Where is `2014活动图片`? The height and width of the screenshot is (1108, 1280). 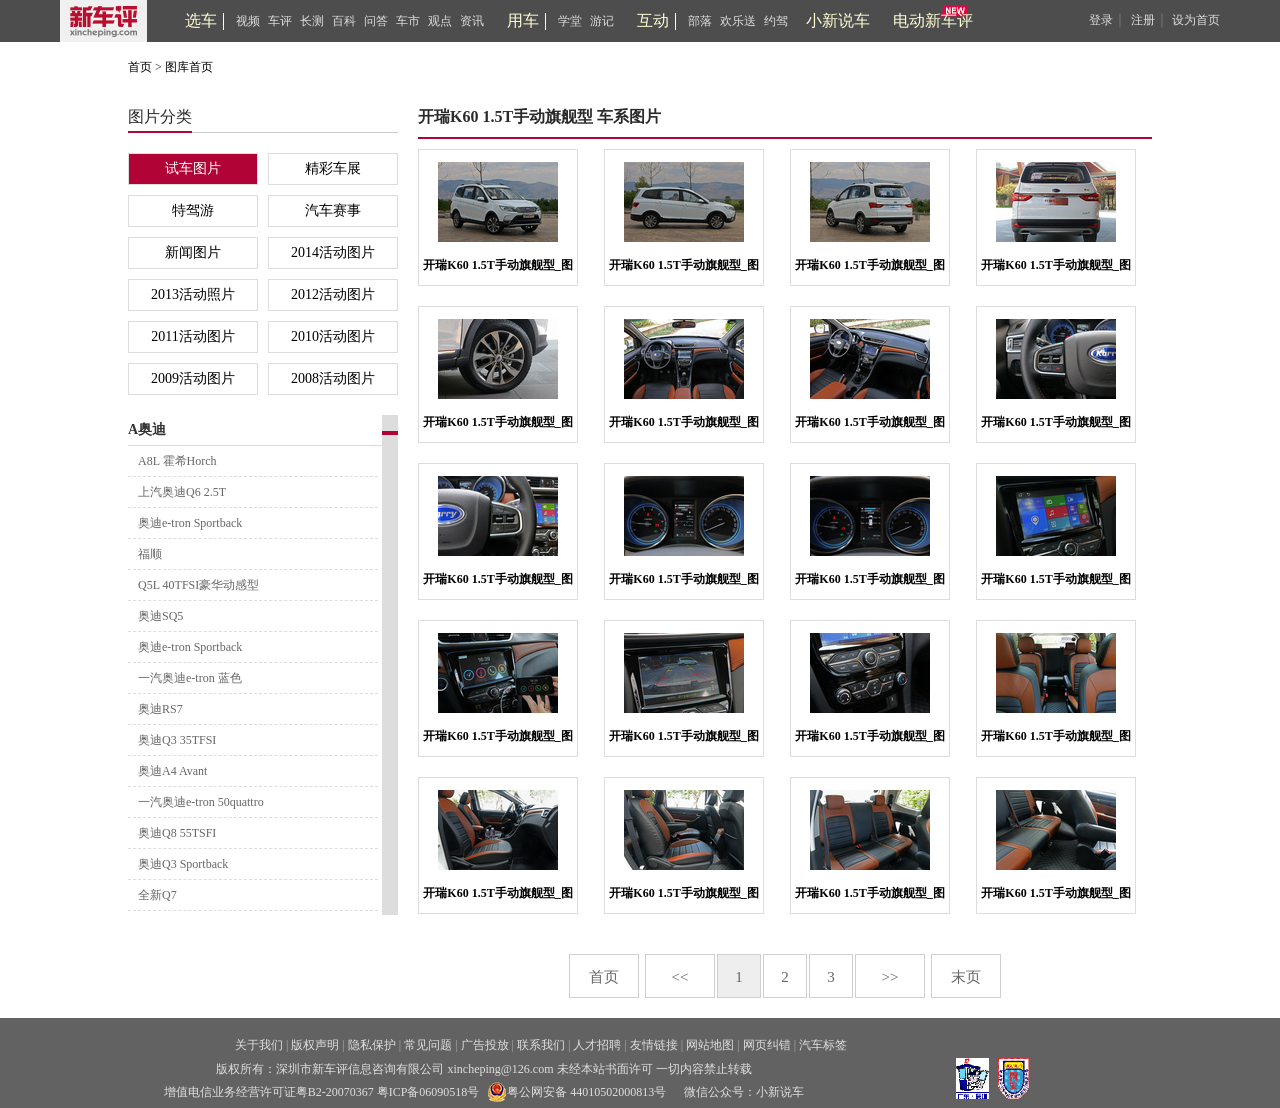 2014活动图片 is located at coordinates (333, 252).